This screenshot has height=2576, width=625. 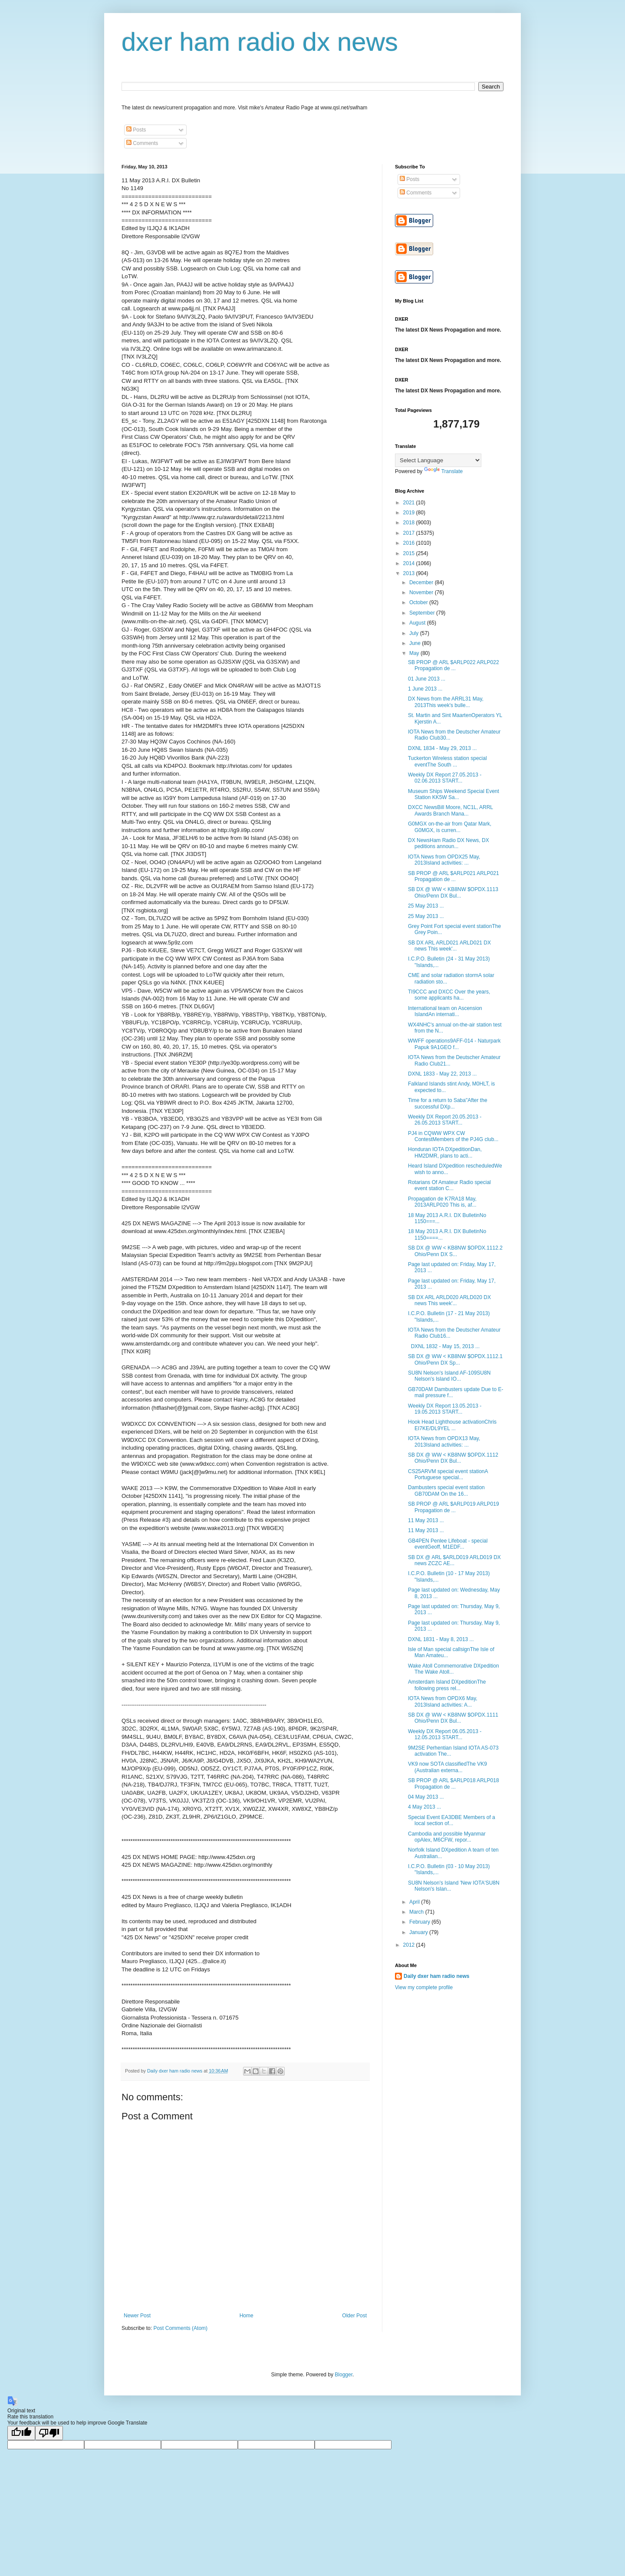 I want to click on PJ4 in CQWW WPX CW ContestMembers of the PJ4G club..., so click(x=453, y=1136).